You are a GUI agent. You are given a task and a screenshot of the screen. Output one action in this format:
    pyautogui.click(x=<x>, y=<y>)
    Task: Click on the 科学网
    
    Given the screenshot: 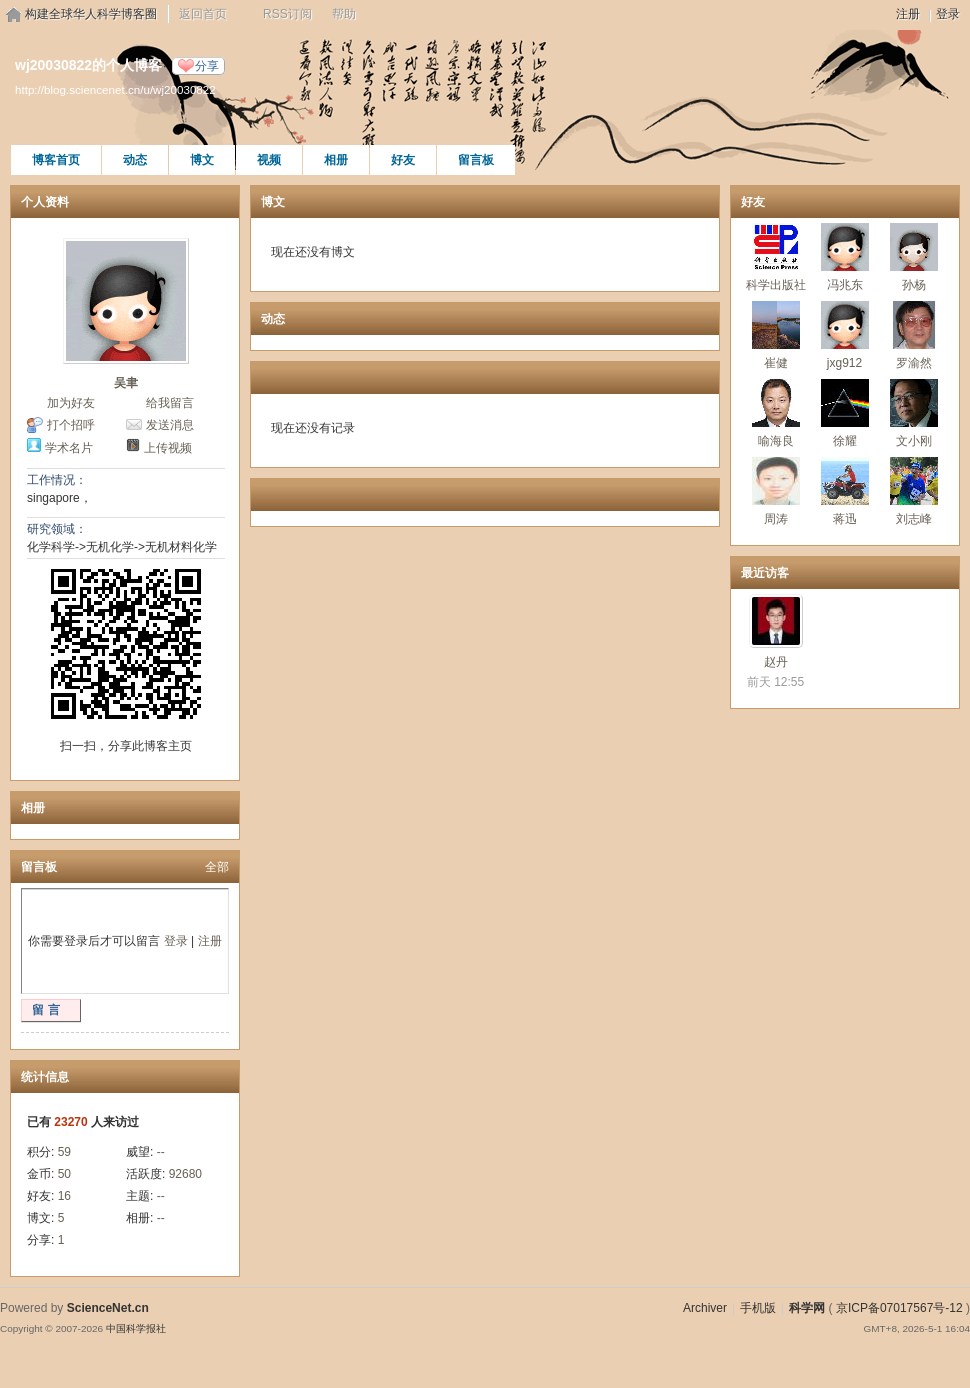 What is the action you would take?
    pyautogui.click(x=807, y=1308)
    